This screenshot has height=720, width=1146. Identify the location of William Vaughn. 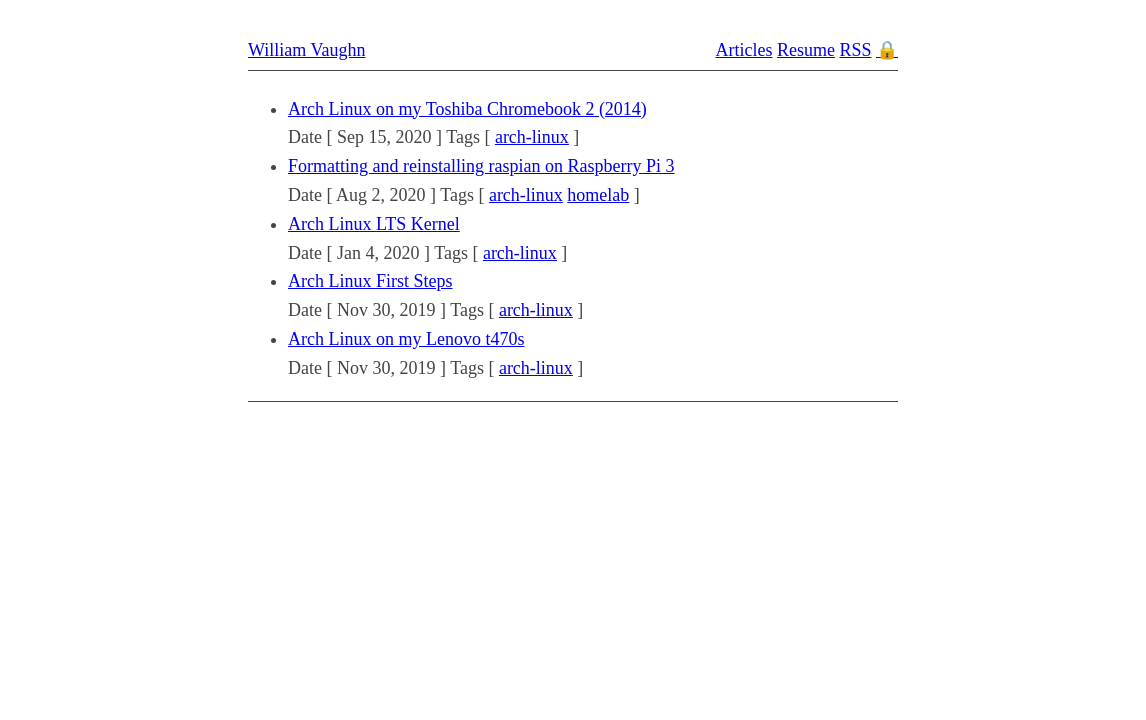
(306, 50).